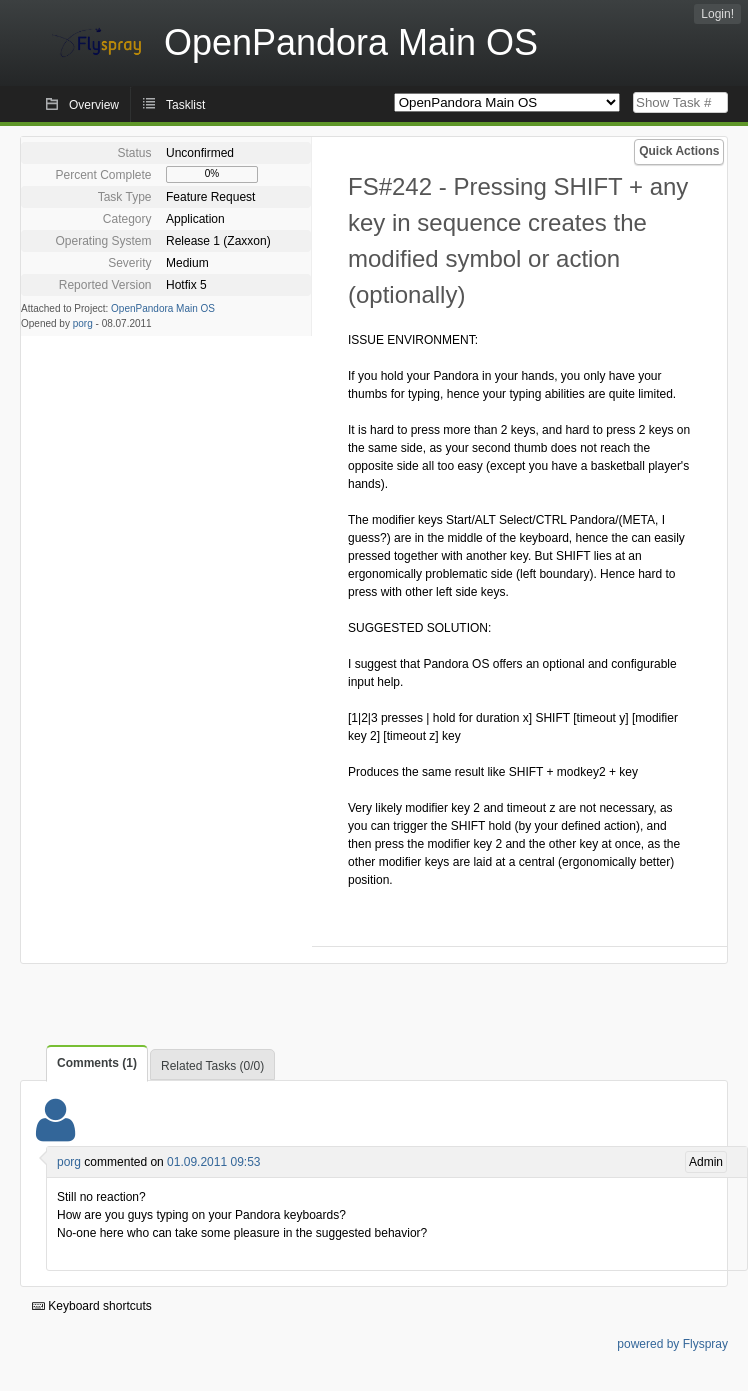 Image resolution: width=748 pixels, height=1391 pixels. I want to click on Overview, so click(94, 105).